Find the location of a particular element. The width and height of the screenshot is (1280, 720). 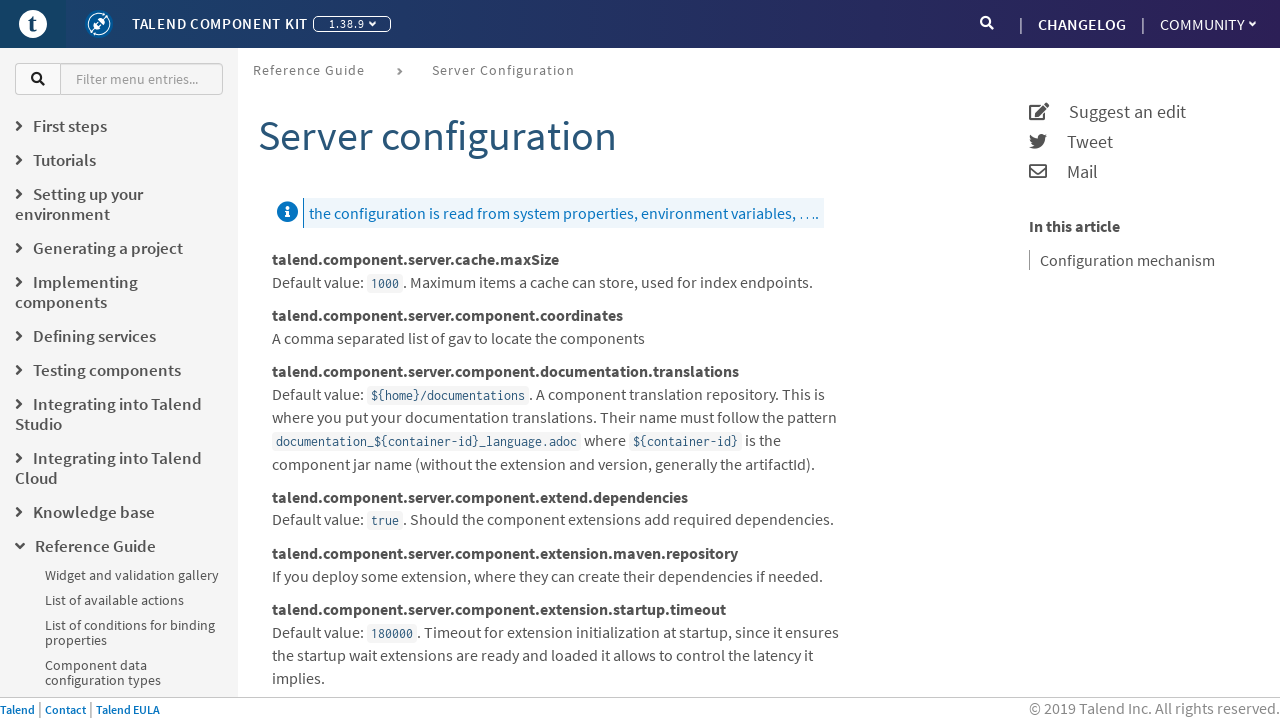

[Kit logo] is located at coordinates (99, 24).